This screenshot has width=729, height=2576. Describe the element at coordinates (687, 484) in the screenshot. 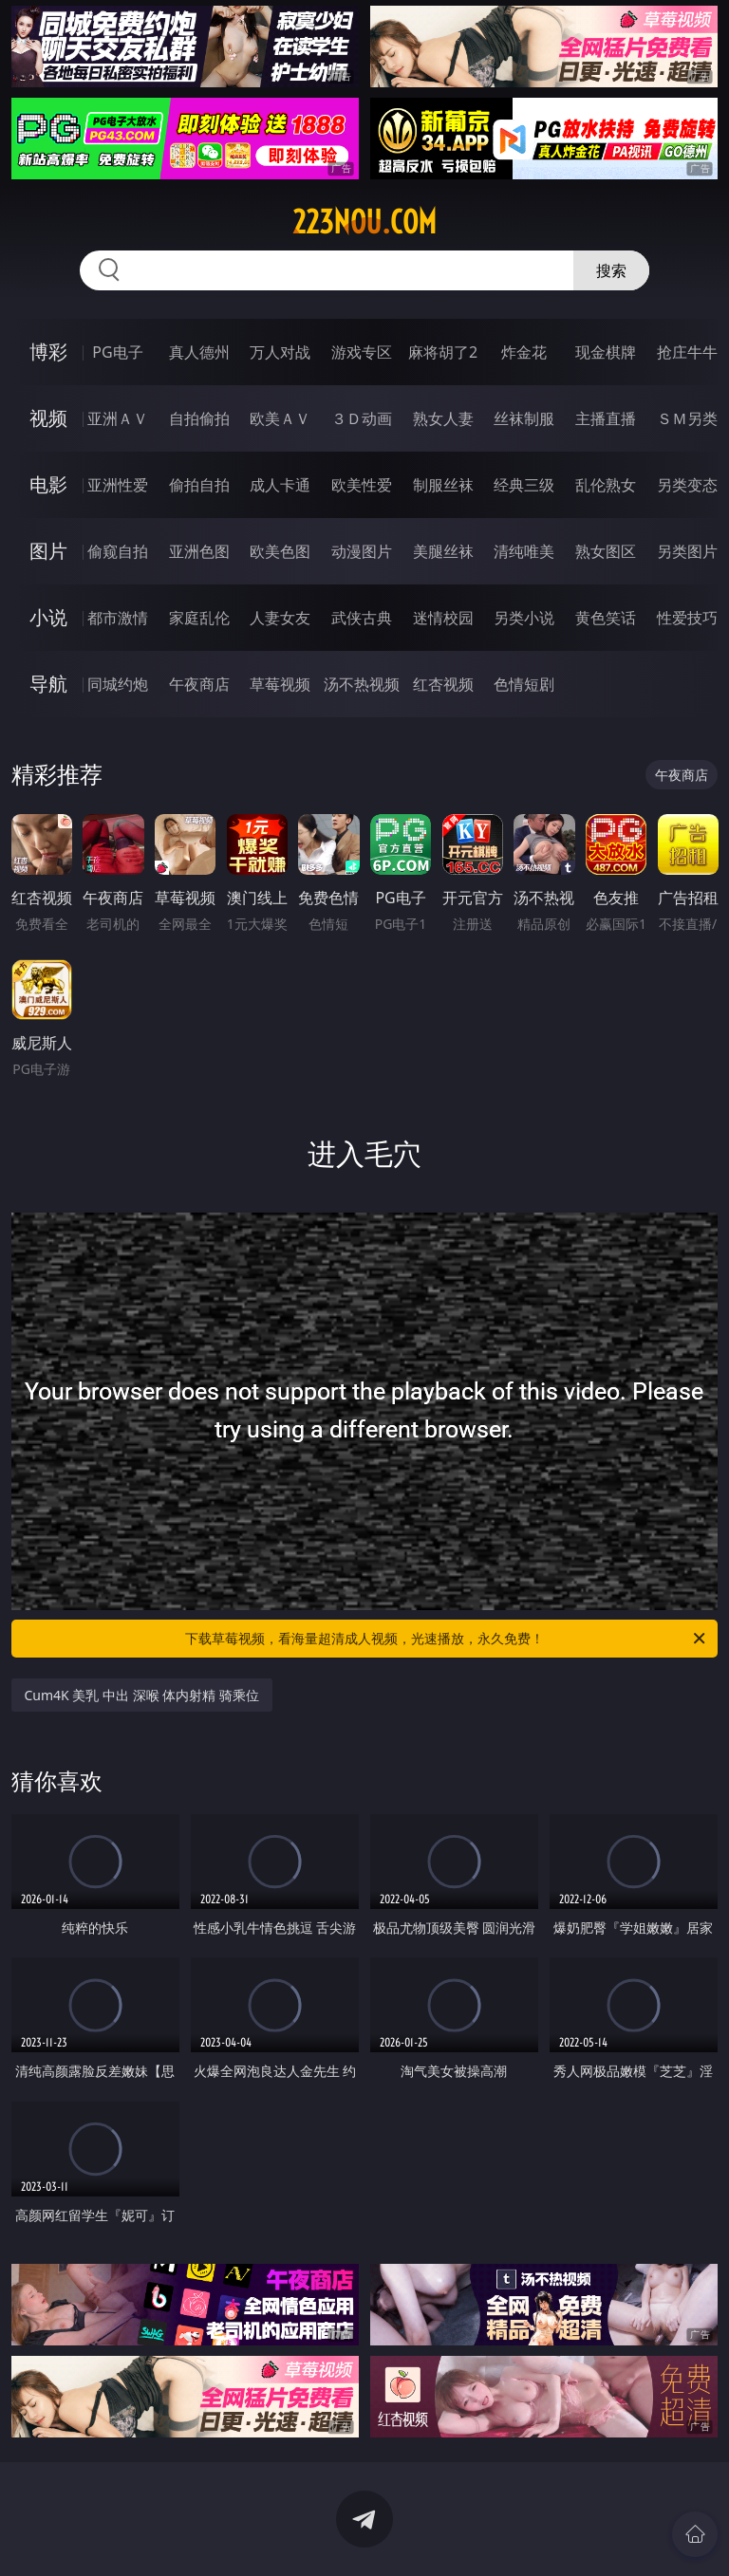

I see `另类变态` at that location.